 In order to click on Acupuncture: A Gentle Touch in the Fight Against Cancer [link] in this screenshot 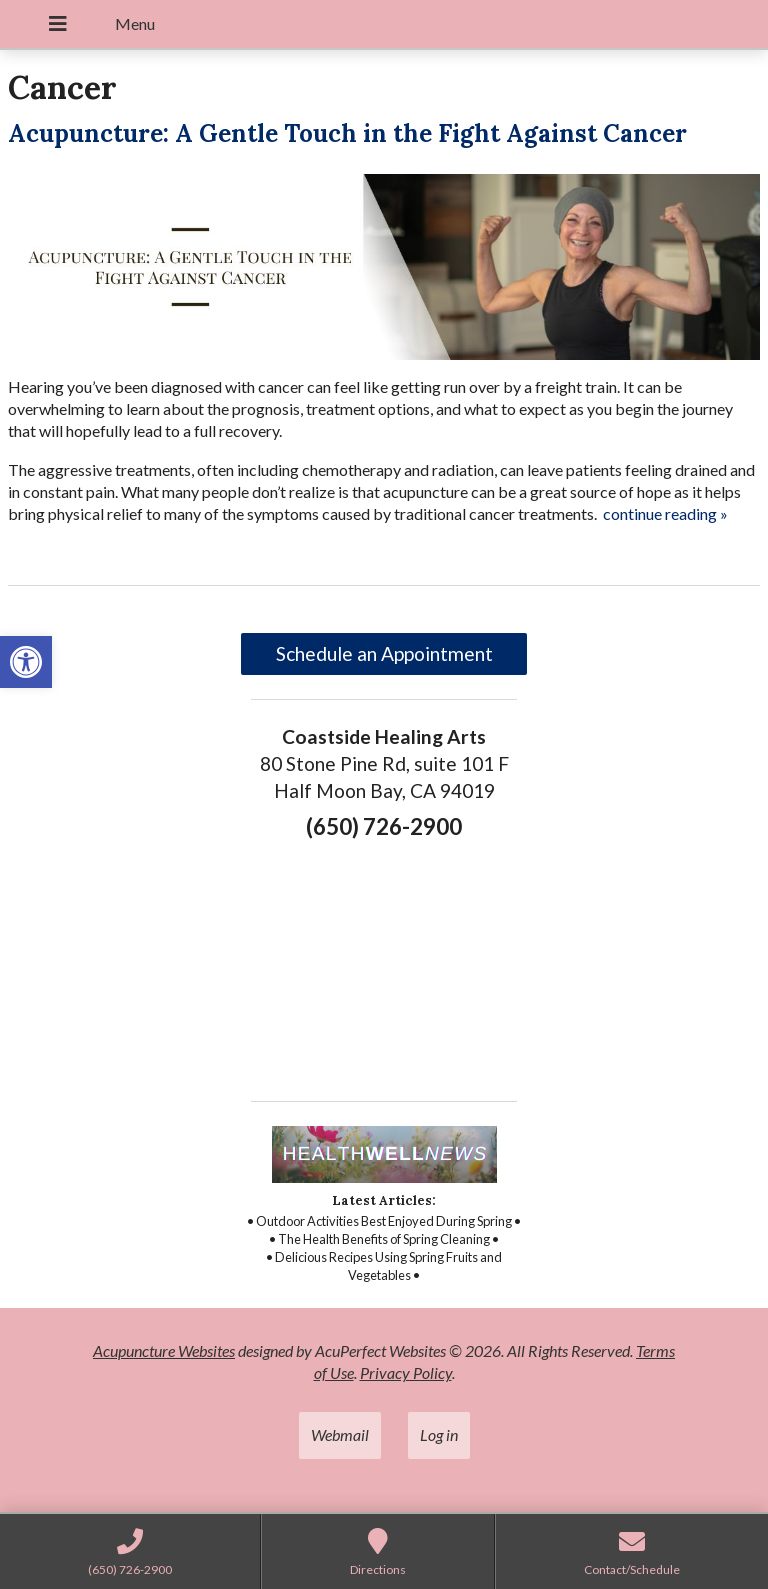, I will do `click(347, 133)`.